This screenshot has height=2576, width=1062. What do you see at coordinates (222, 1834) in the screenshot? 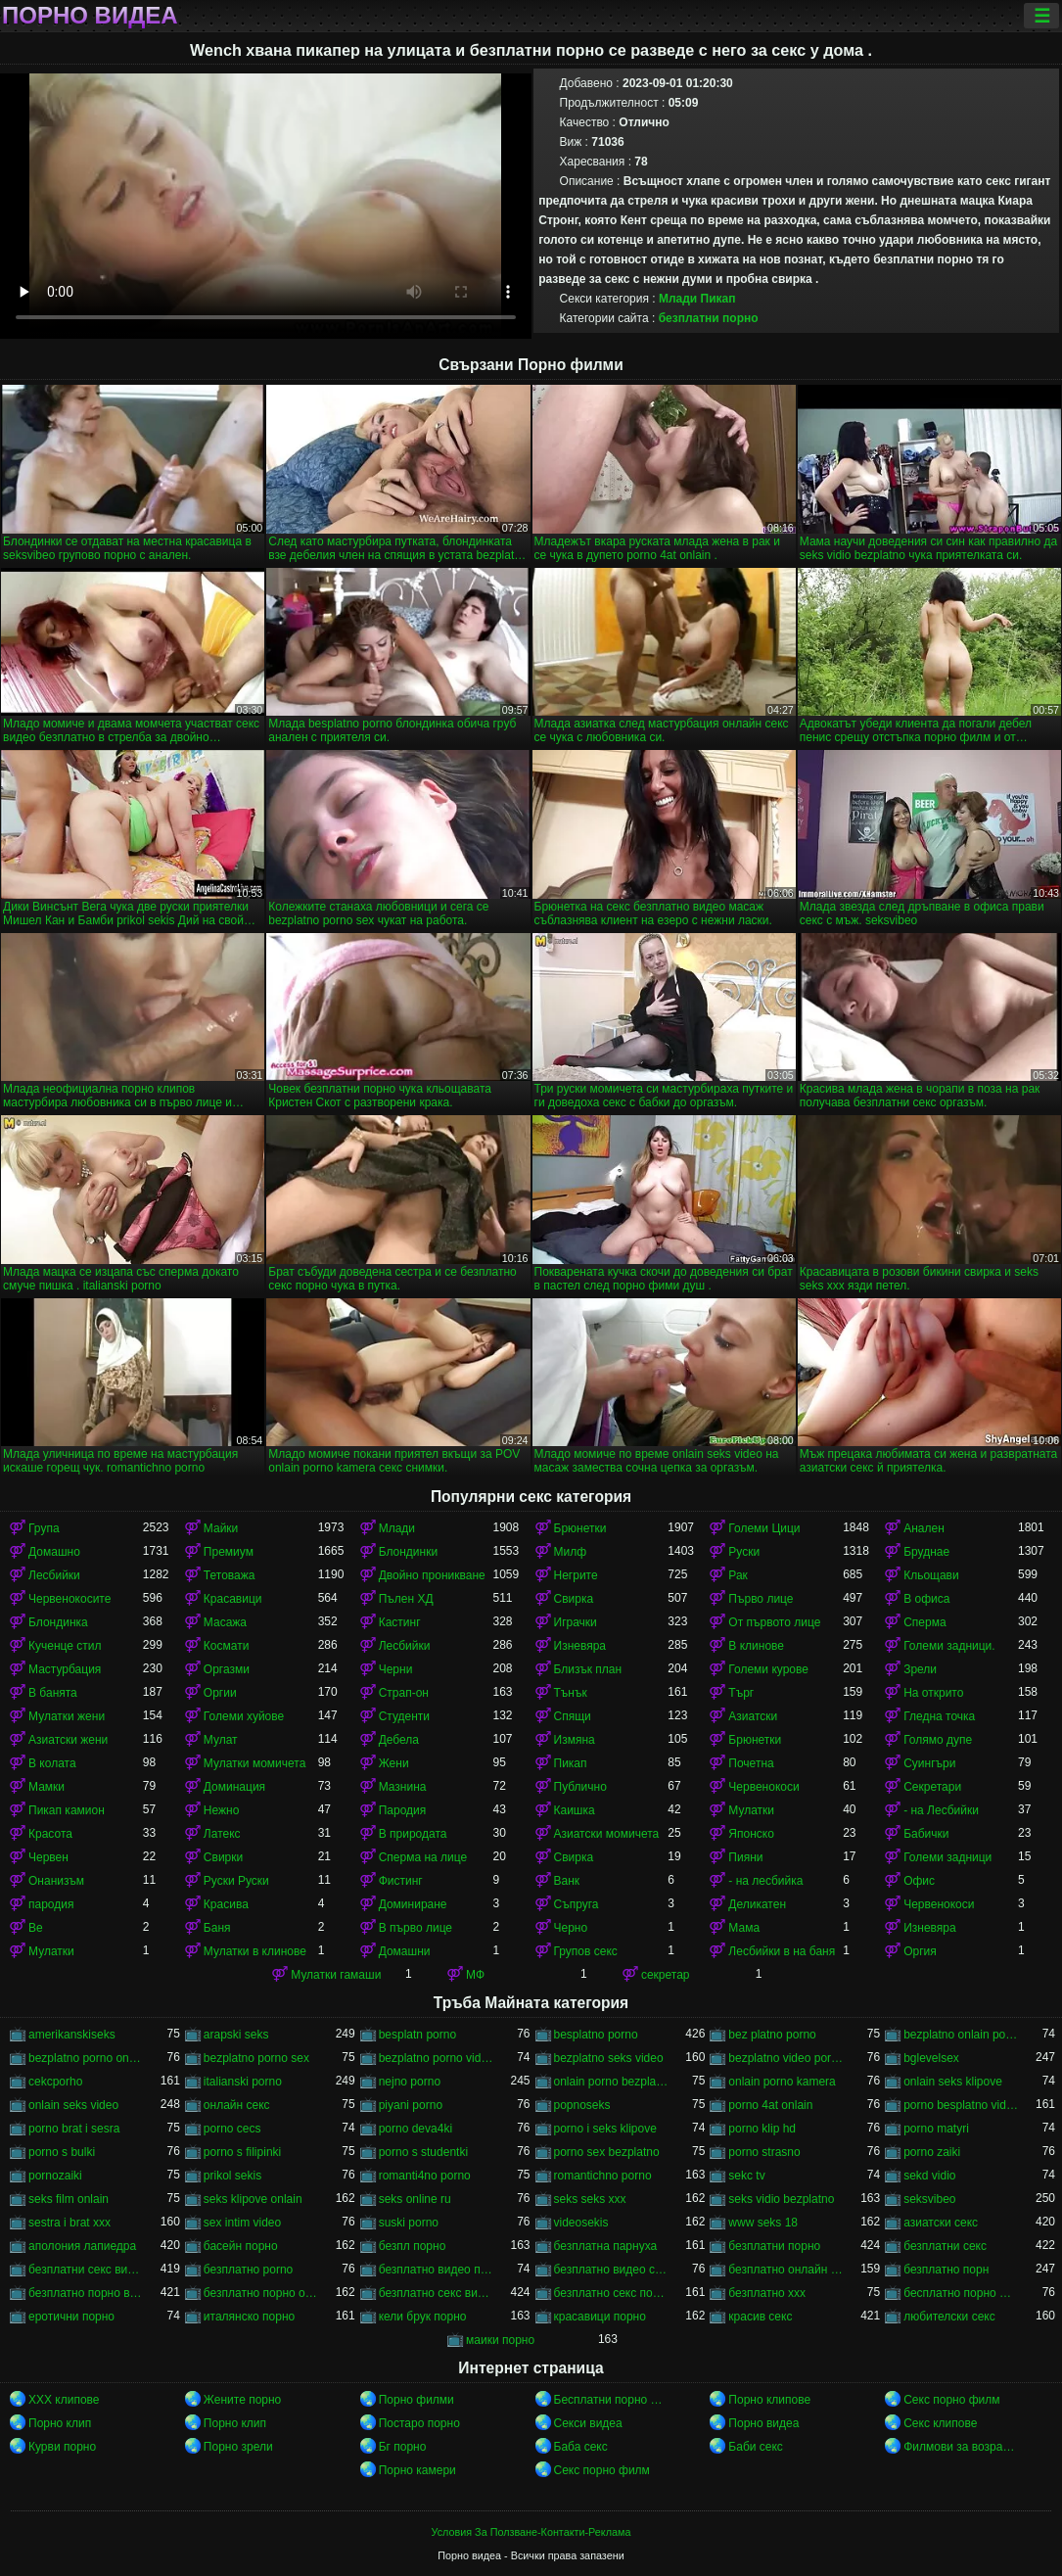
I see `Латекс` at bounding box center [222, 1834].